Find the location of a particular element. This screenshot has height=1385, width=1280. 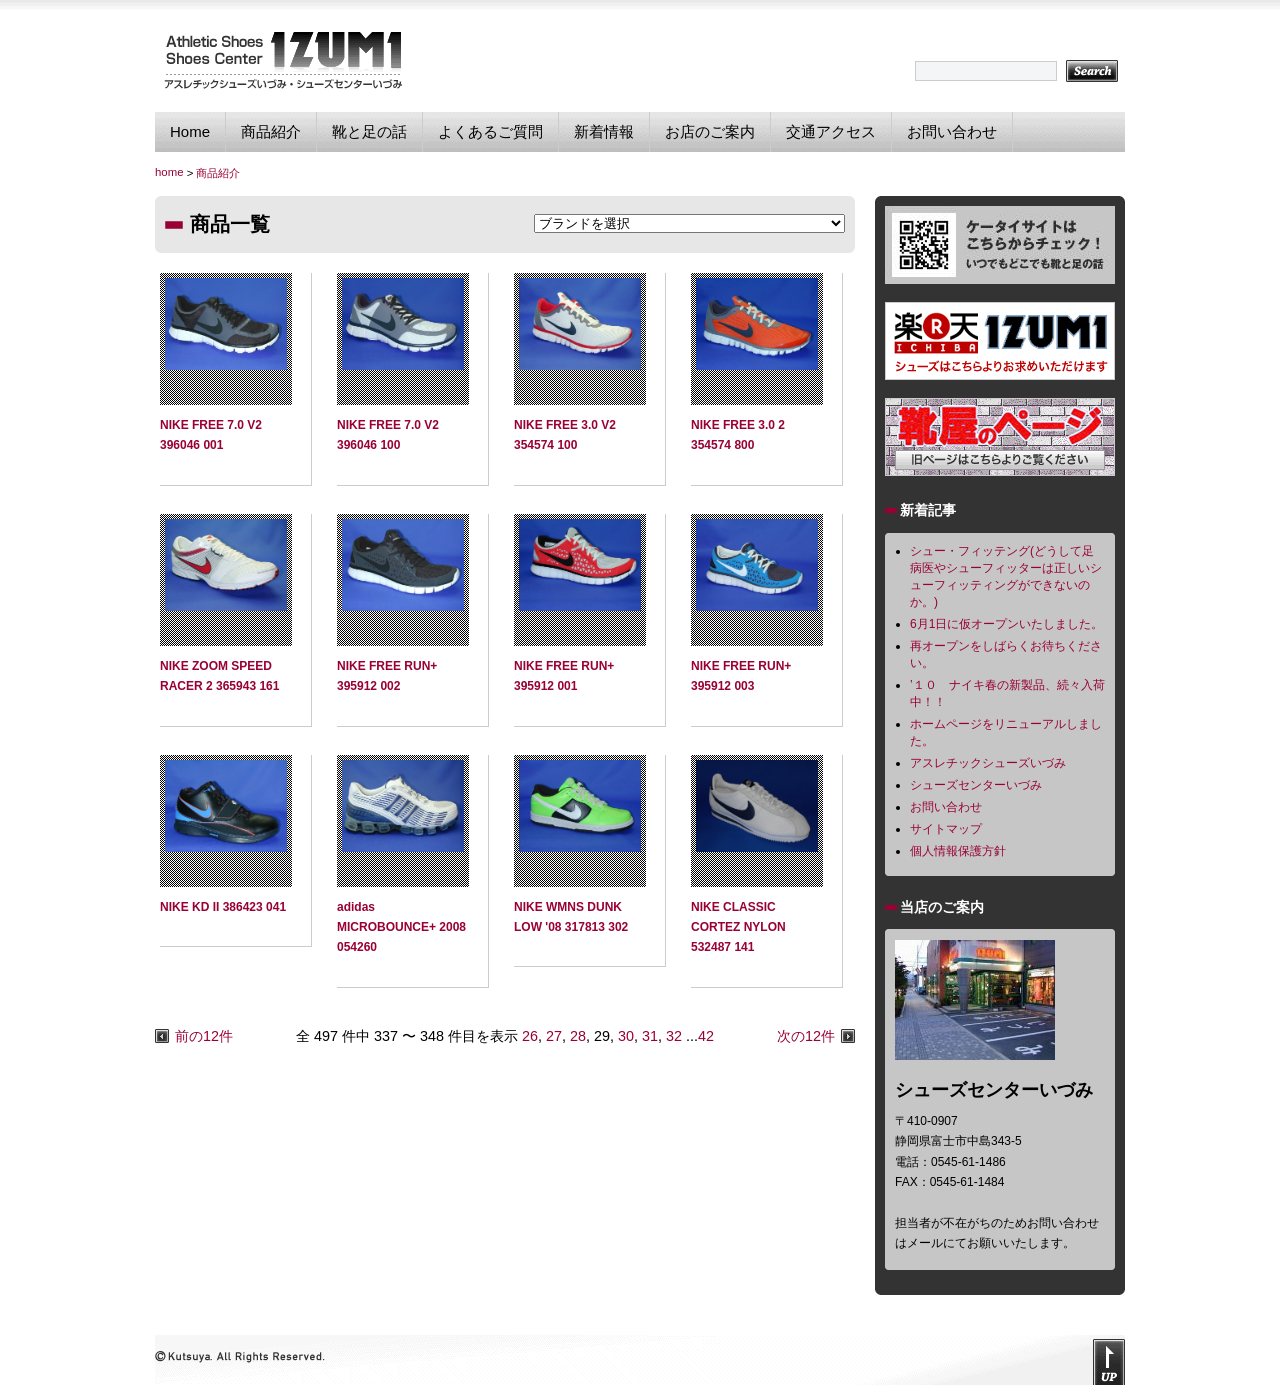

シューズセンターいづみ is located at coordinates (976, 785).